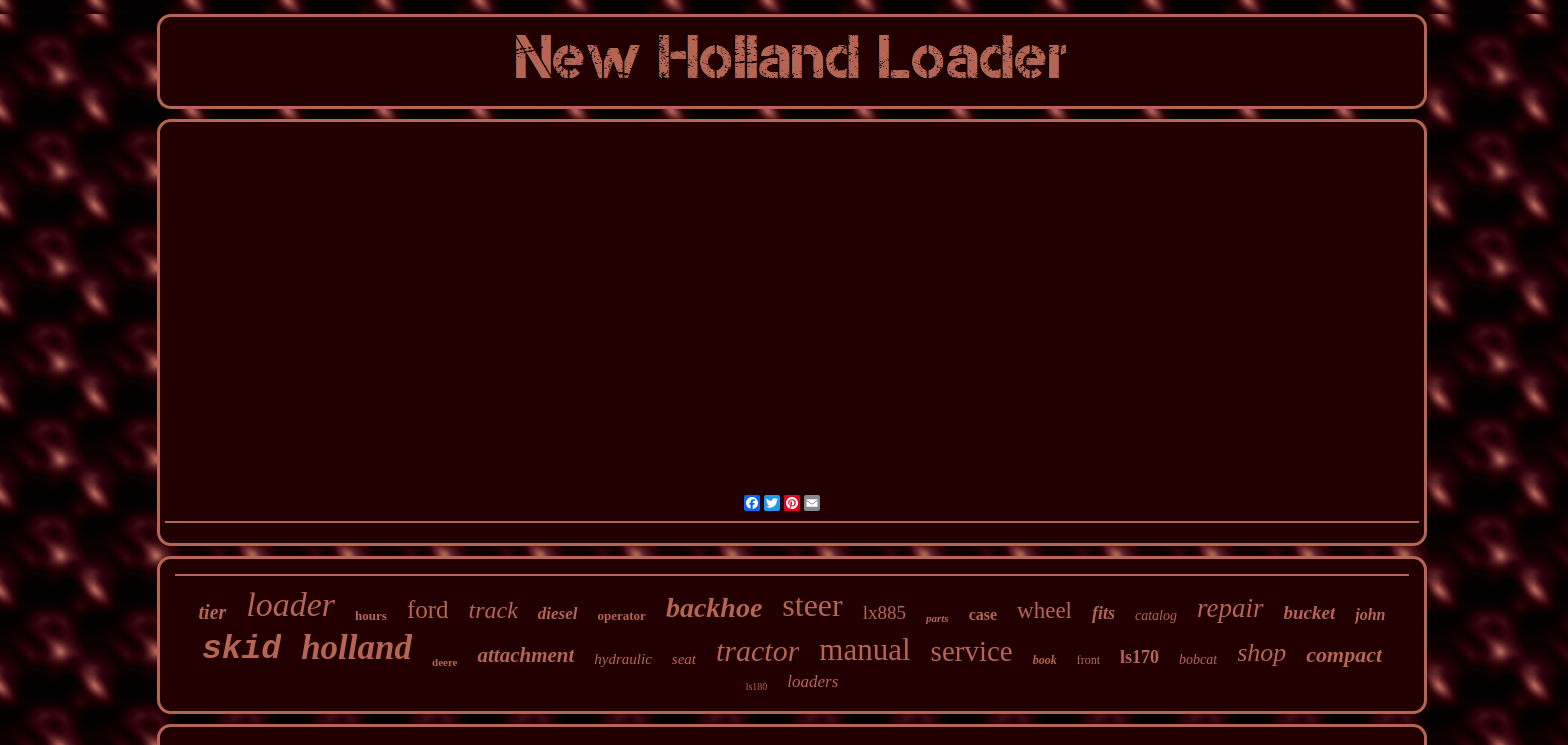 This screenshot has height=745, width=1568. Describe the element at coordinates (1370, 614) in the screenshot. I see `john` at that location.